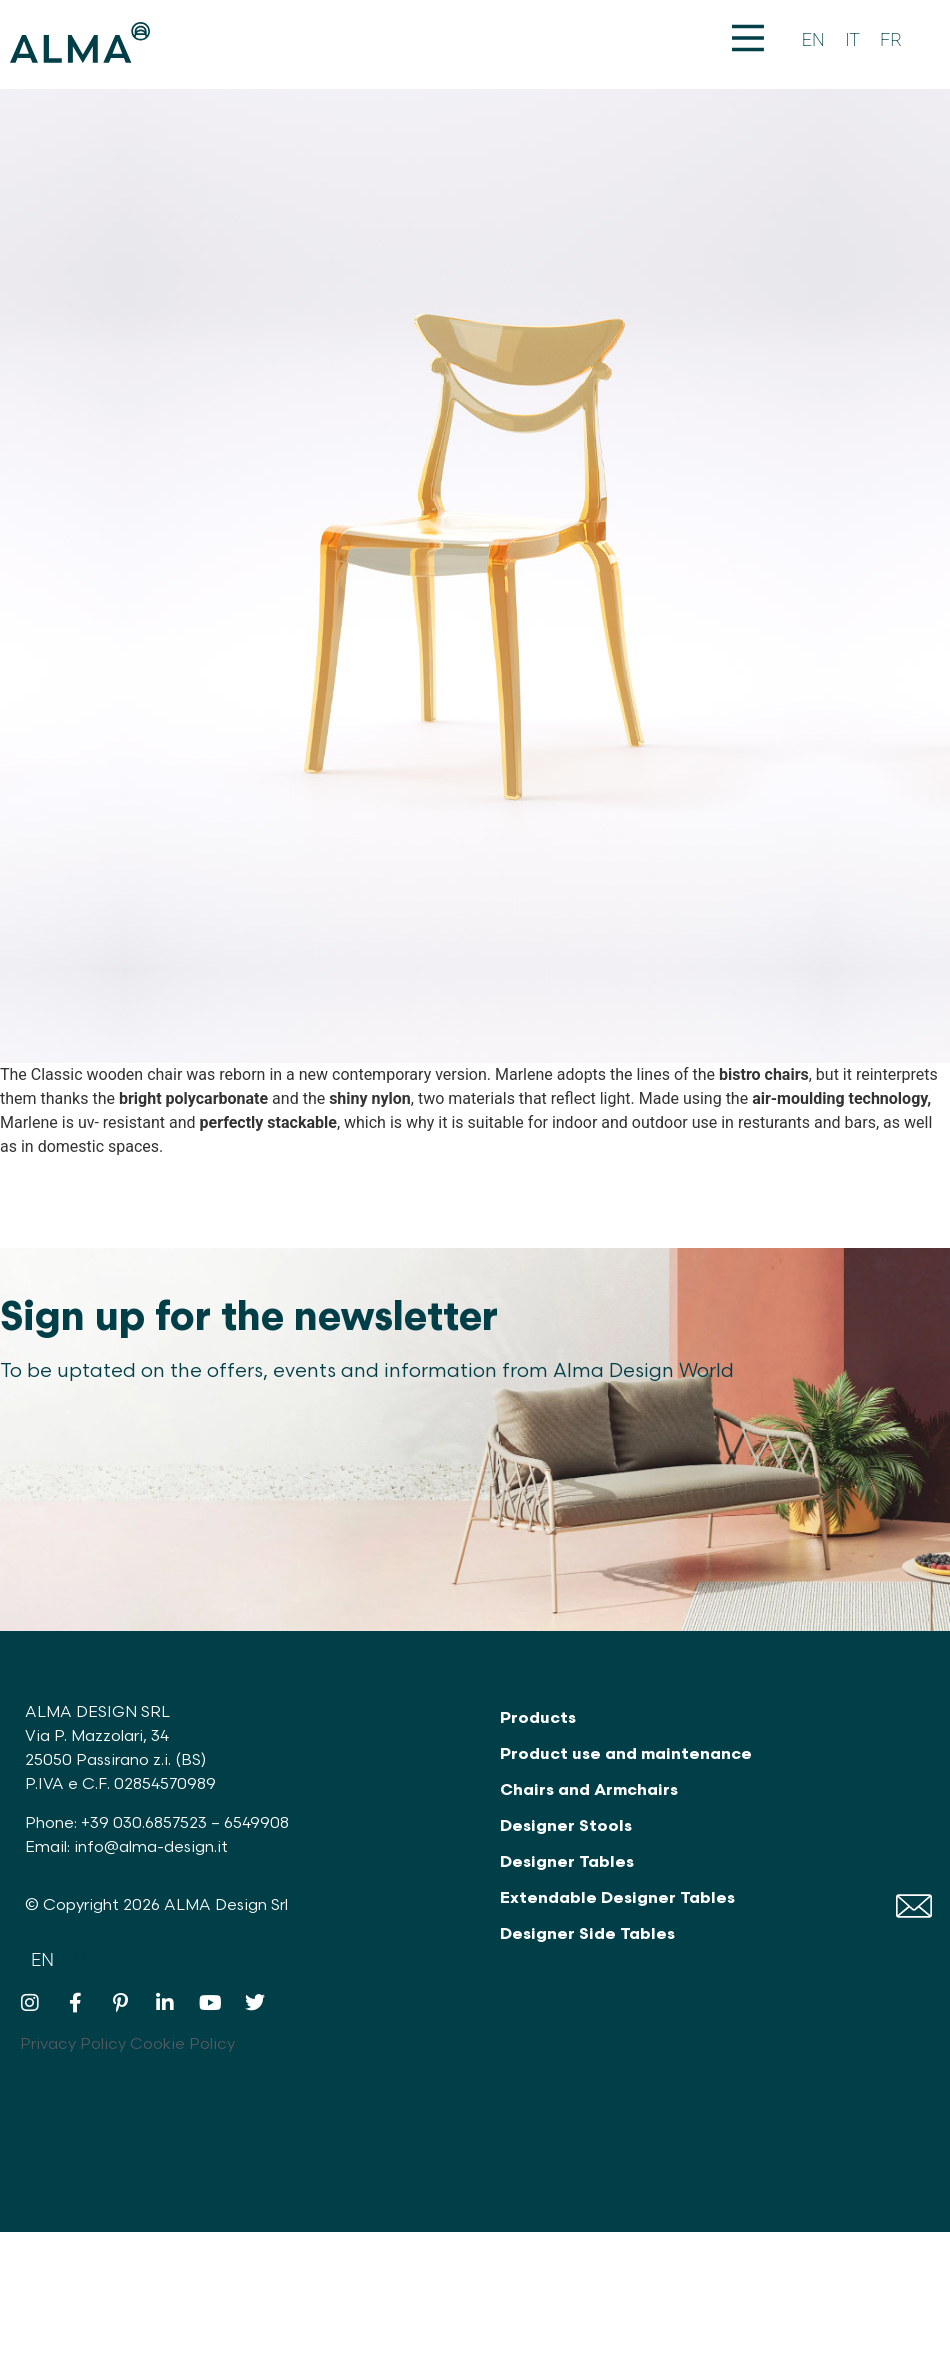 This screenshot has width=950, height=2371. Describe the element at coordinates (566, 1826) in the screenshot. I see `Designer Stools` at that location.